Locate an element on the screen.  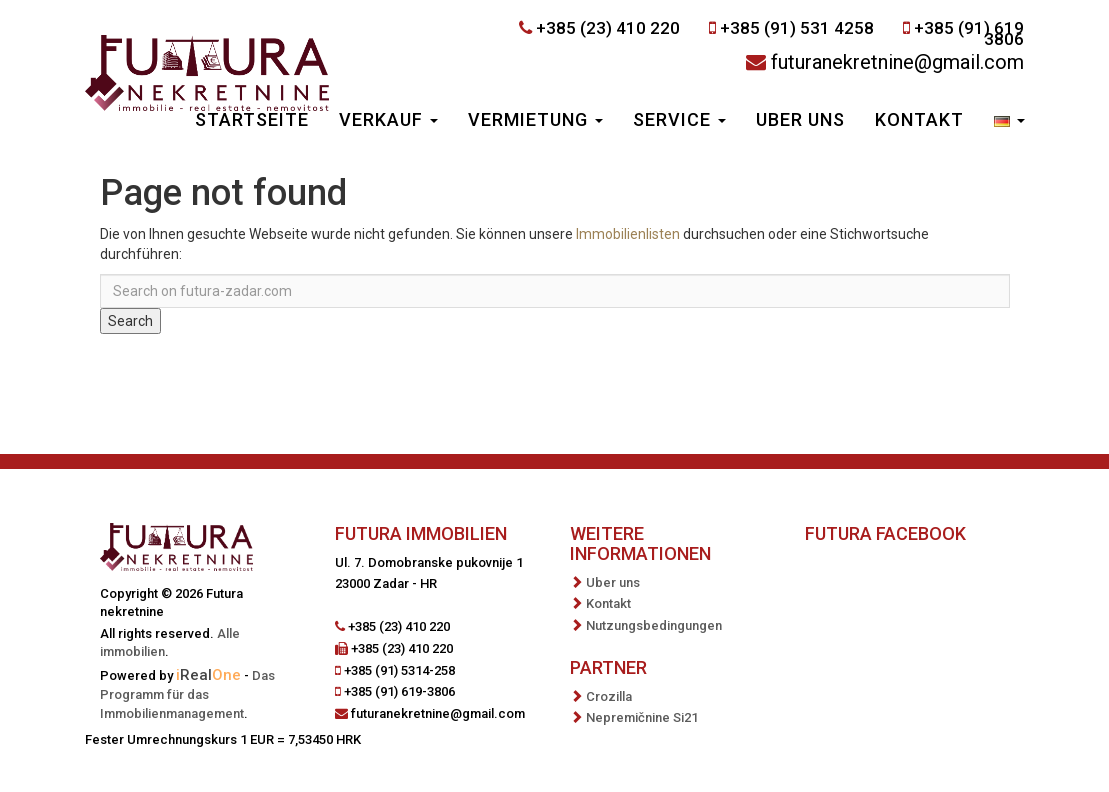
futuranekretnine@gmail.com is located at coordinates (897, 62).